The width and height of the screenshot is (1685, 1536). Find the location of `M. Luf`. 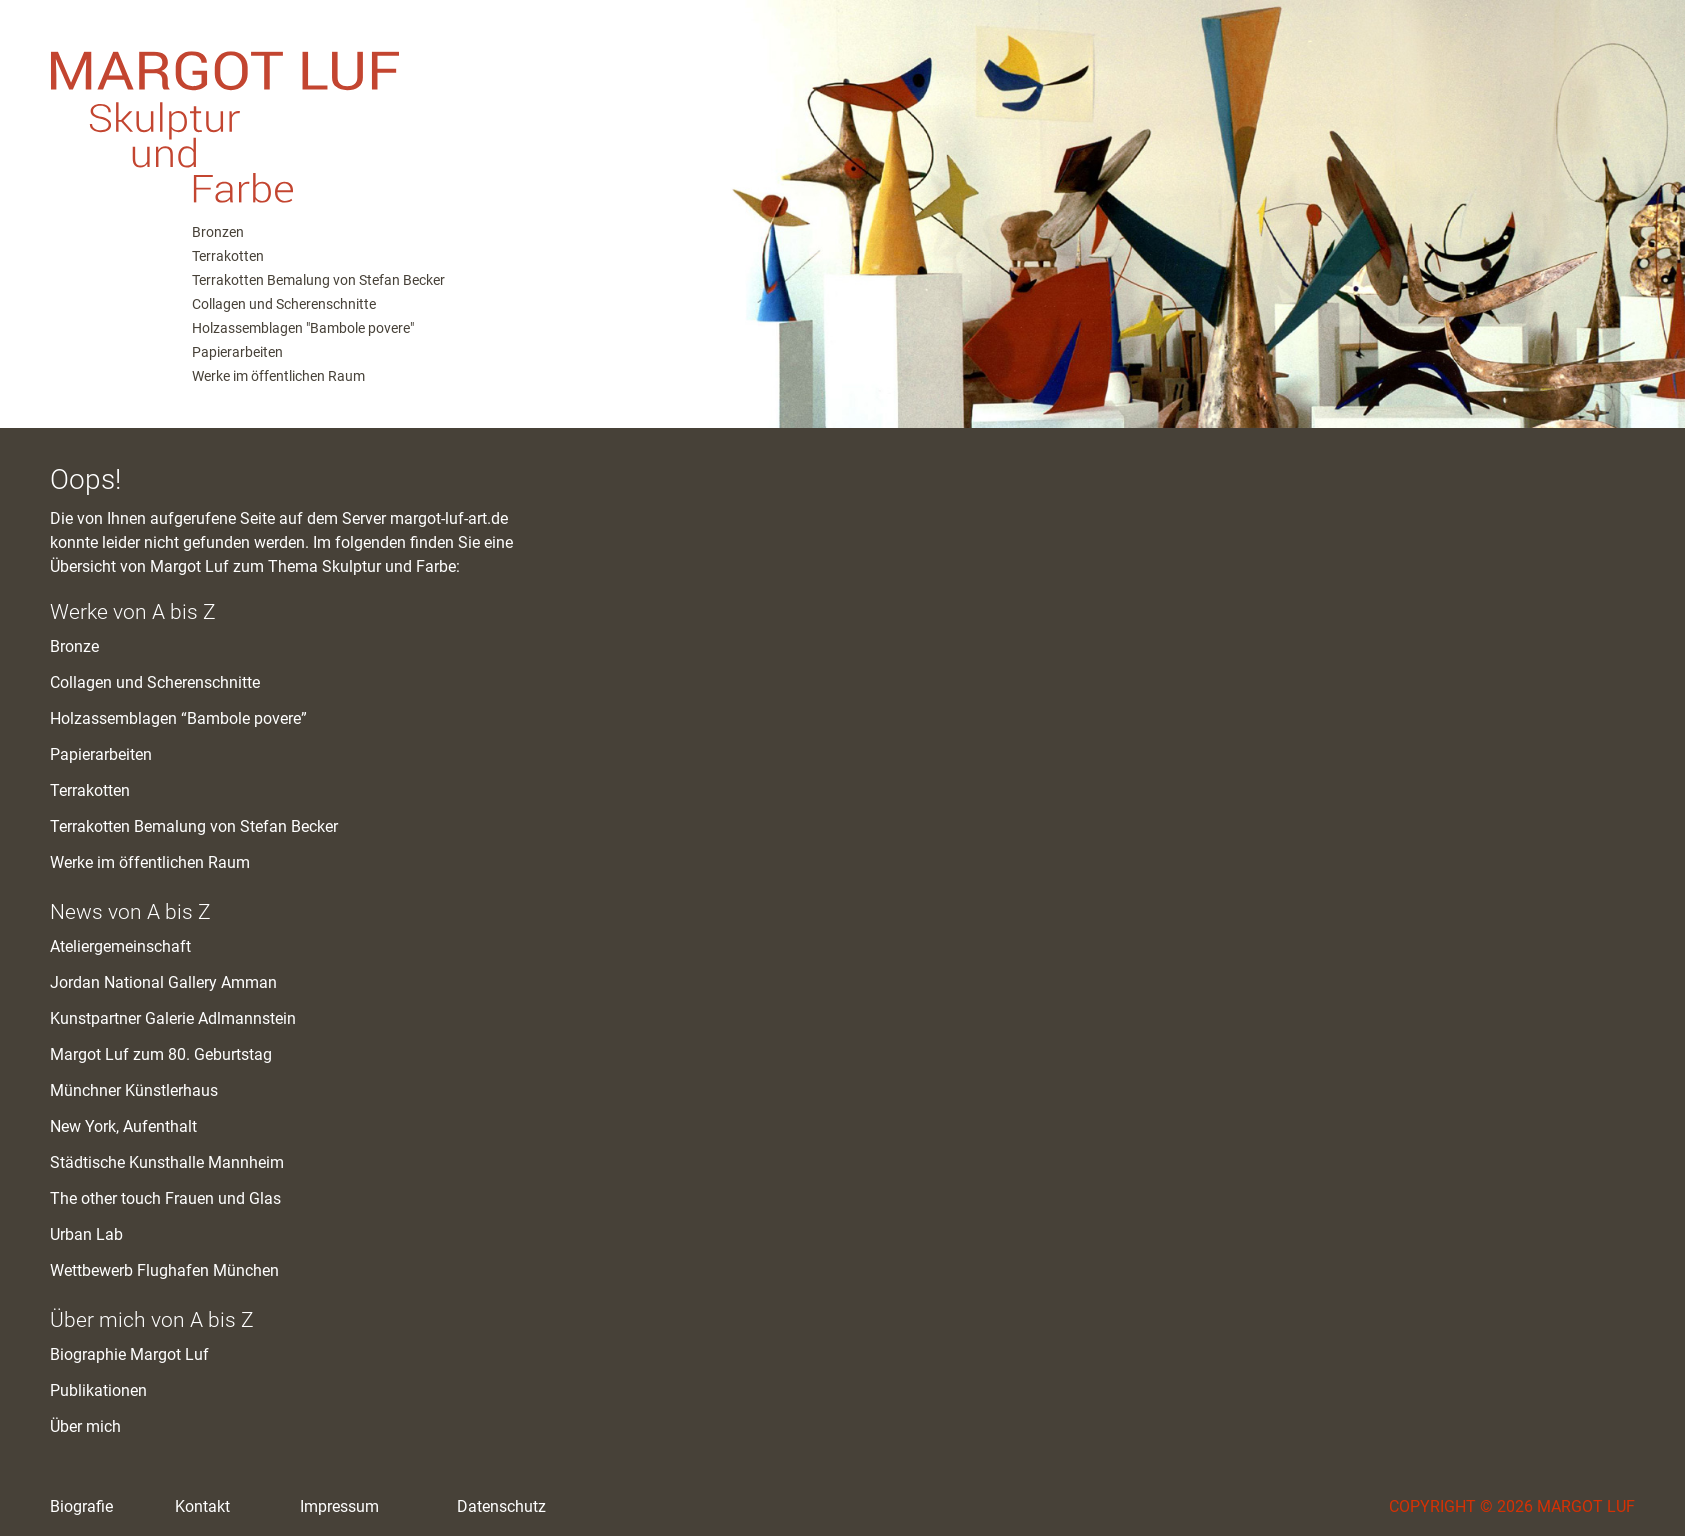

M. Luf is located at coordinates (350, 110).